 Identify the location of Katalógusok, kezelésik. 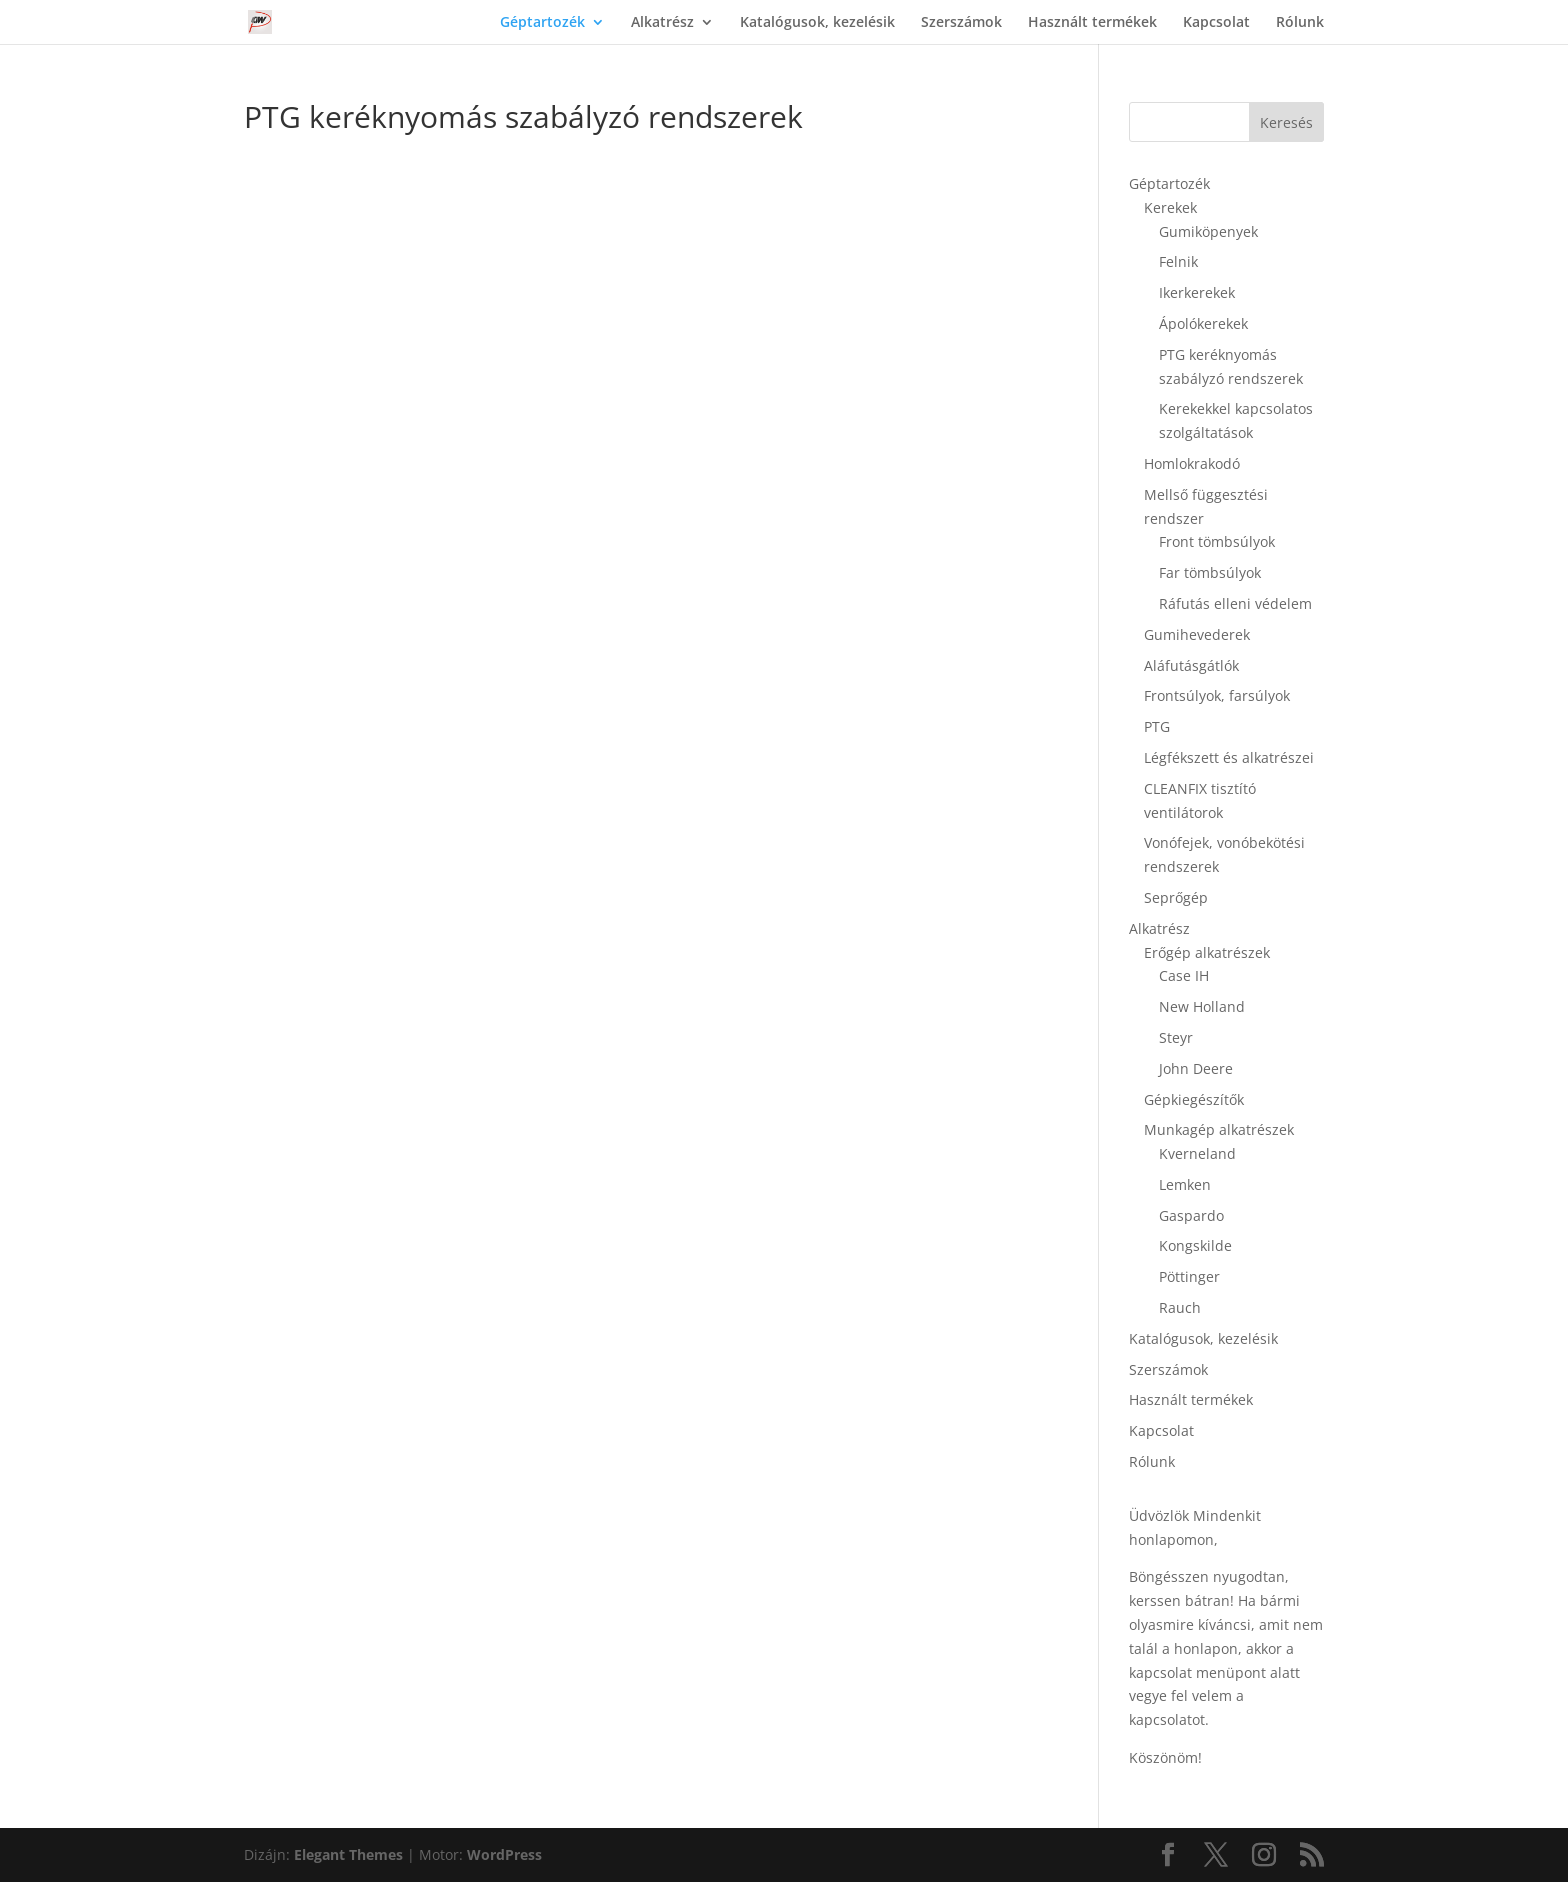
(817, 23).